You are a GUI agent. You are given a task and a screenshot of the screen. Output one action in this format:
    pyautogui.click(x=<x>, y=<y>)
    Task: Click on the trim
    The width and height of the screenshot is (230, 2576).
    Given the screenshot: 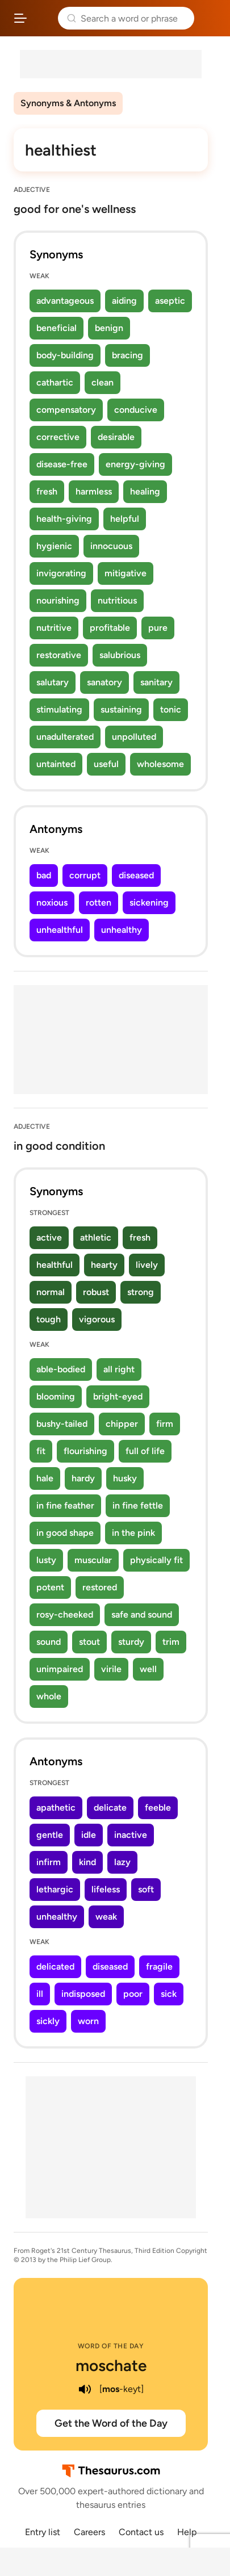 What is the action you would take?
    pyautogui.click(x=170, y=1641)
    